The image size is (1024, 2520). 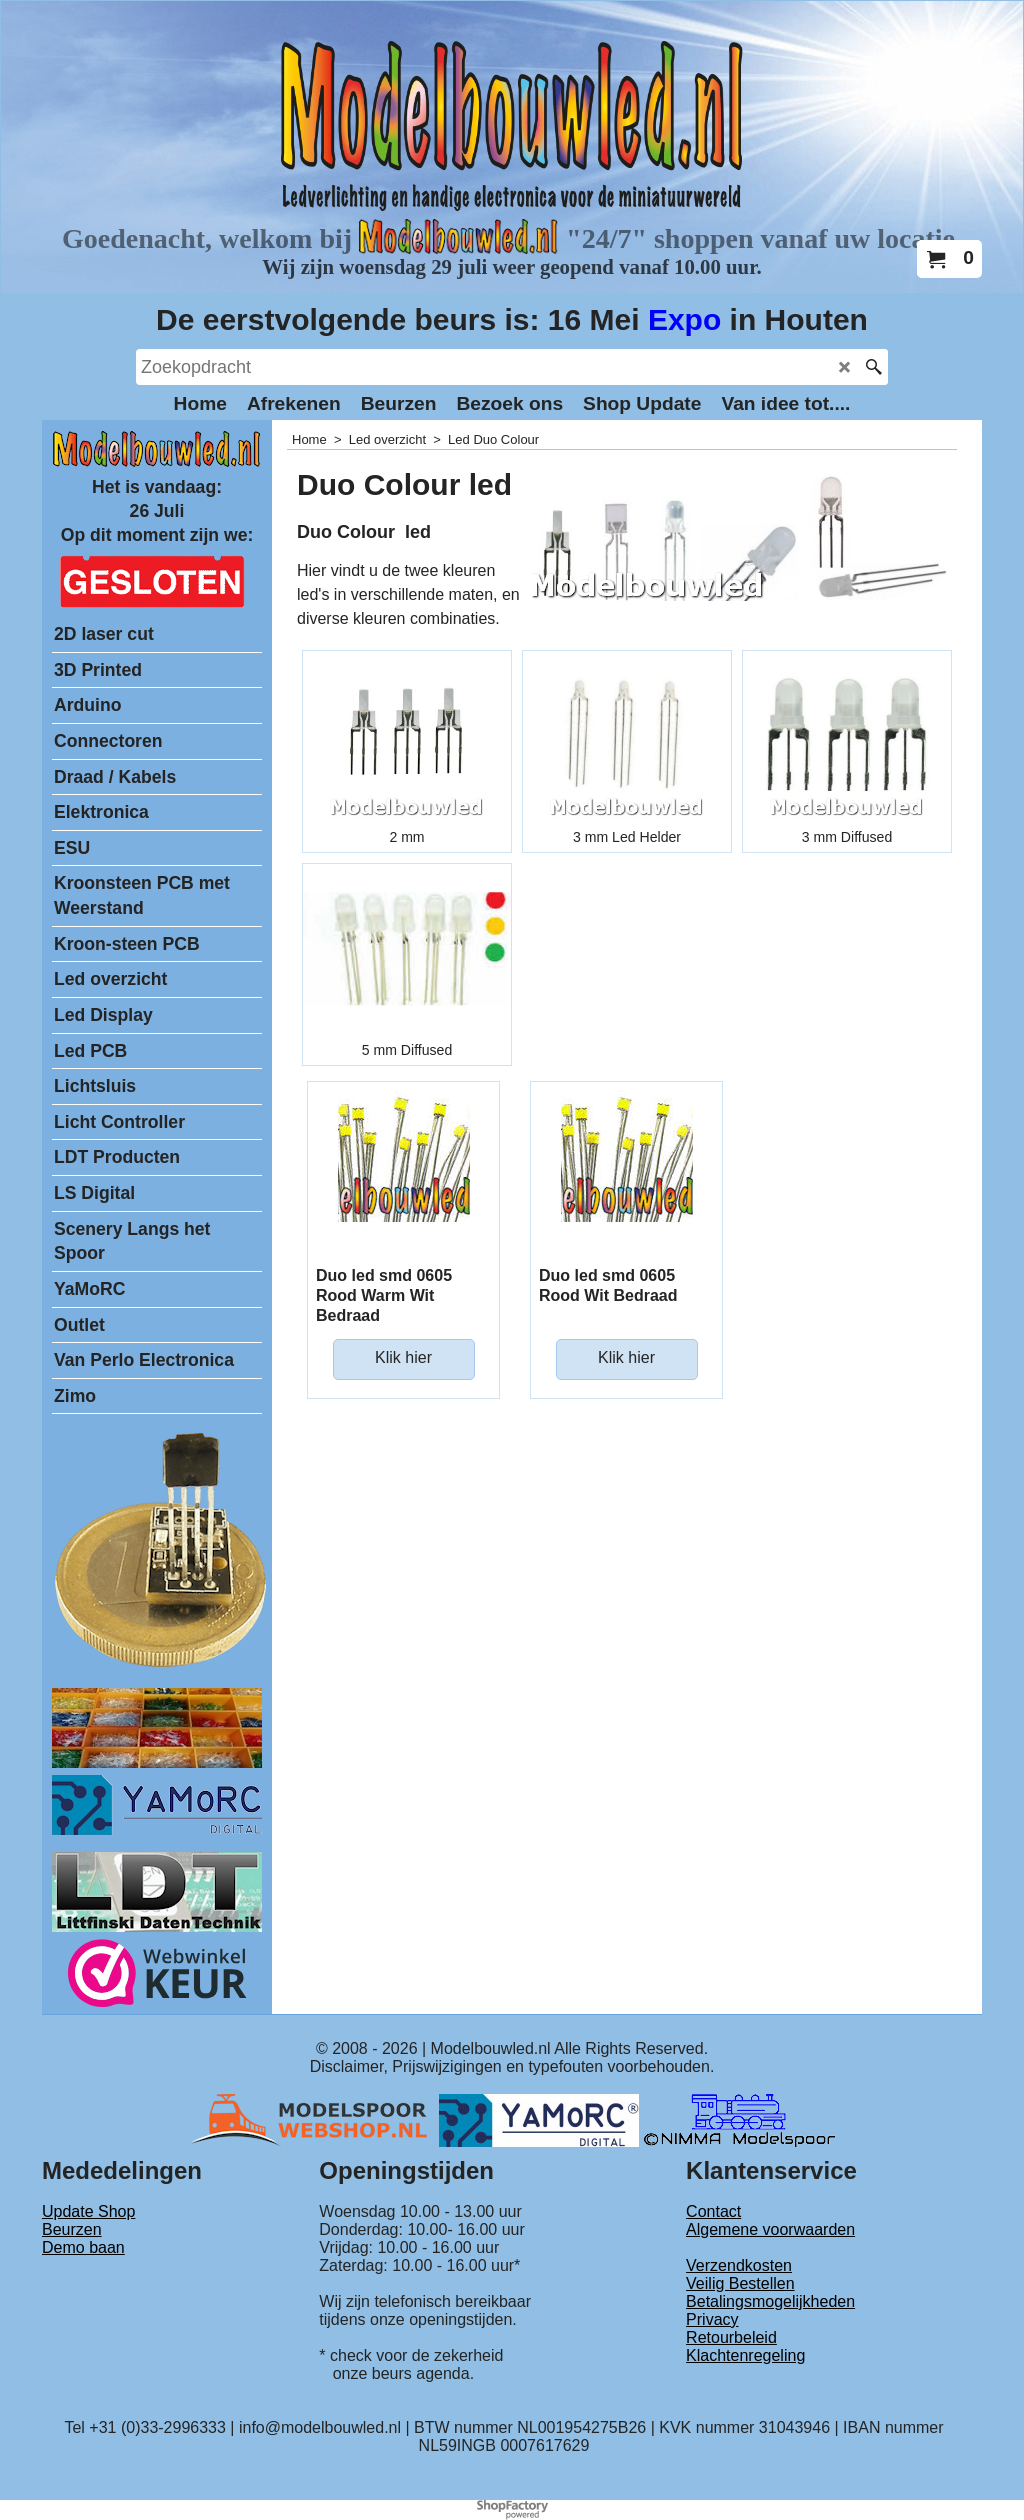 I want to click on Klachtenregeling, so click(x=745, y=2355).